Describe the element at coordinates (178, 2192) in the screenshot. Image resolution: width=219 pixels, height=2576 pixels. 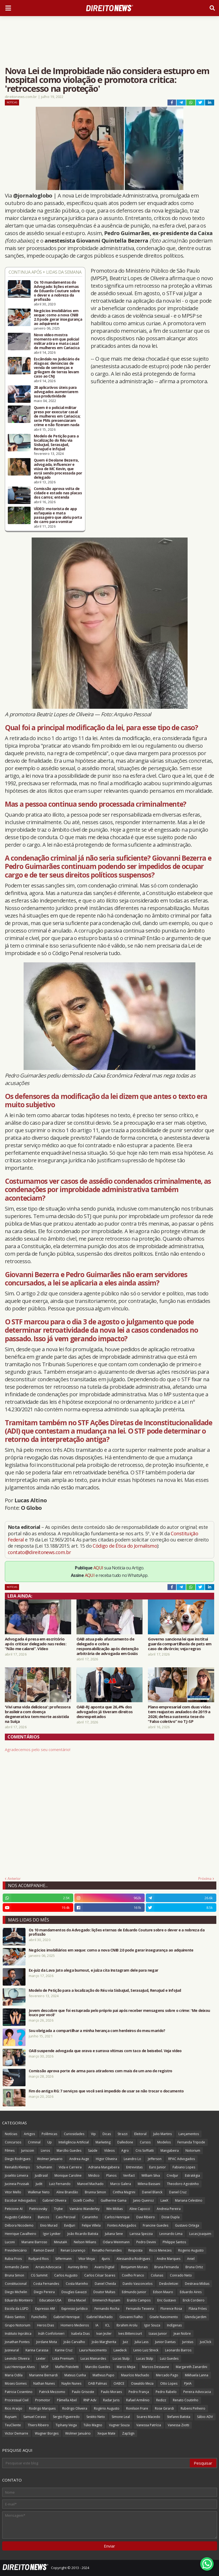
I see `Daniel Cruz` at that location.